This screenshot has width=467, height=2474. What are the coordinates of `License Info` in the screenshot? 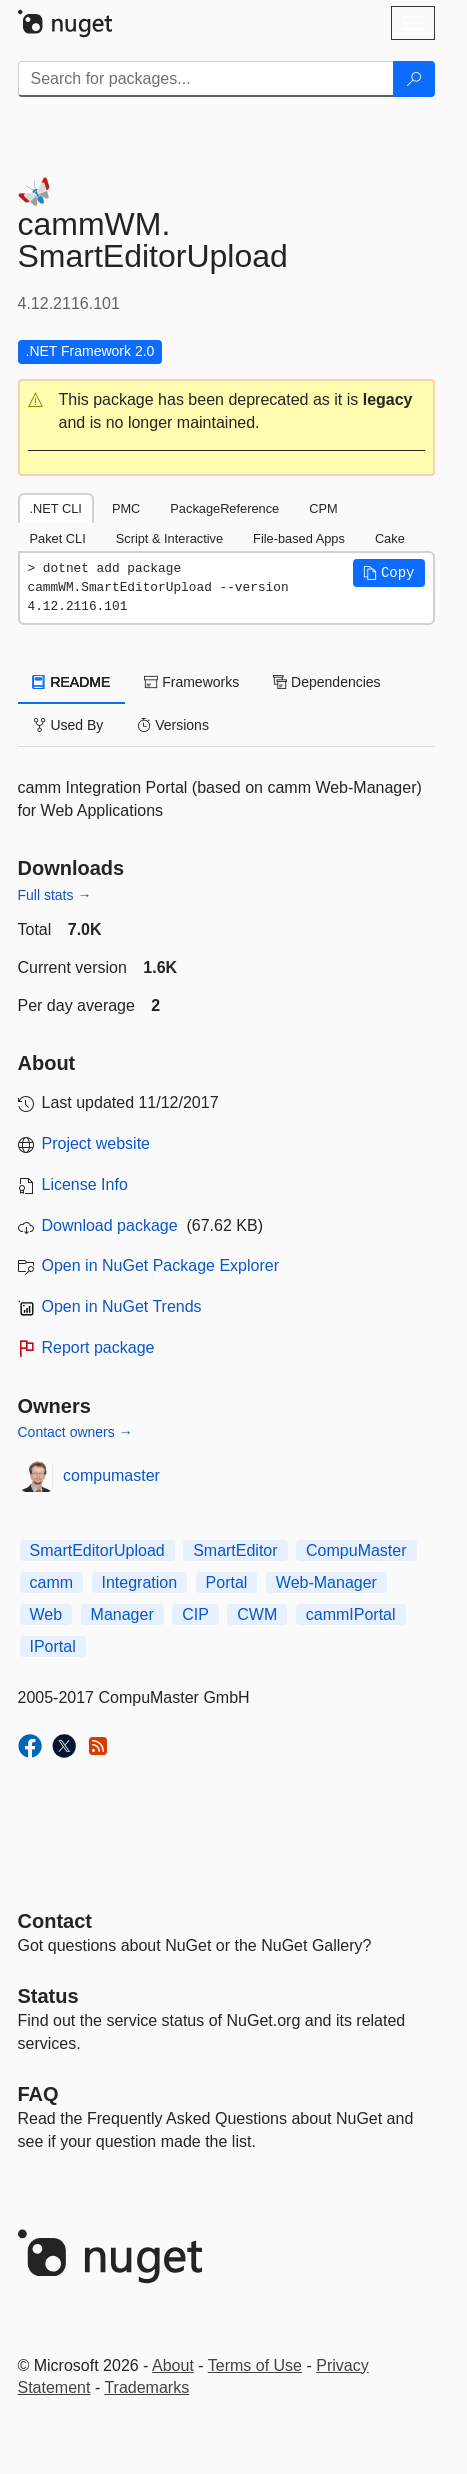 It's located at (85, 1184).